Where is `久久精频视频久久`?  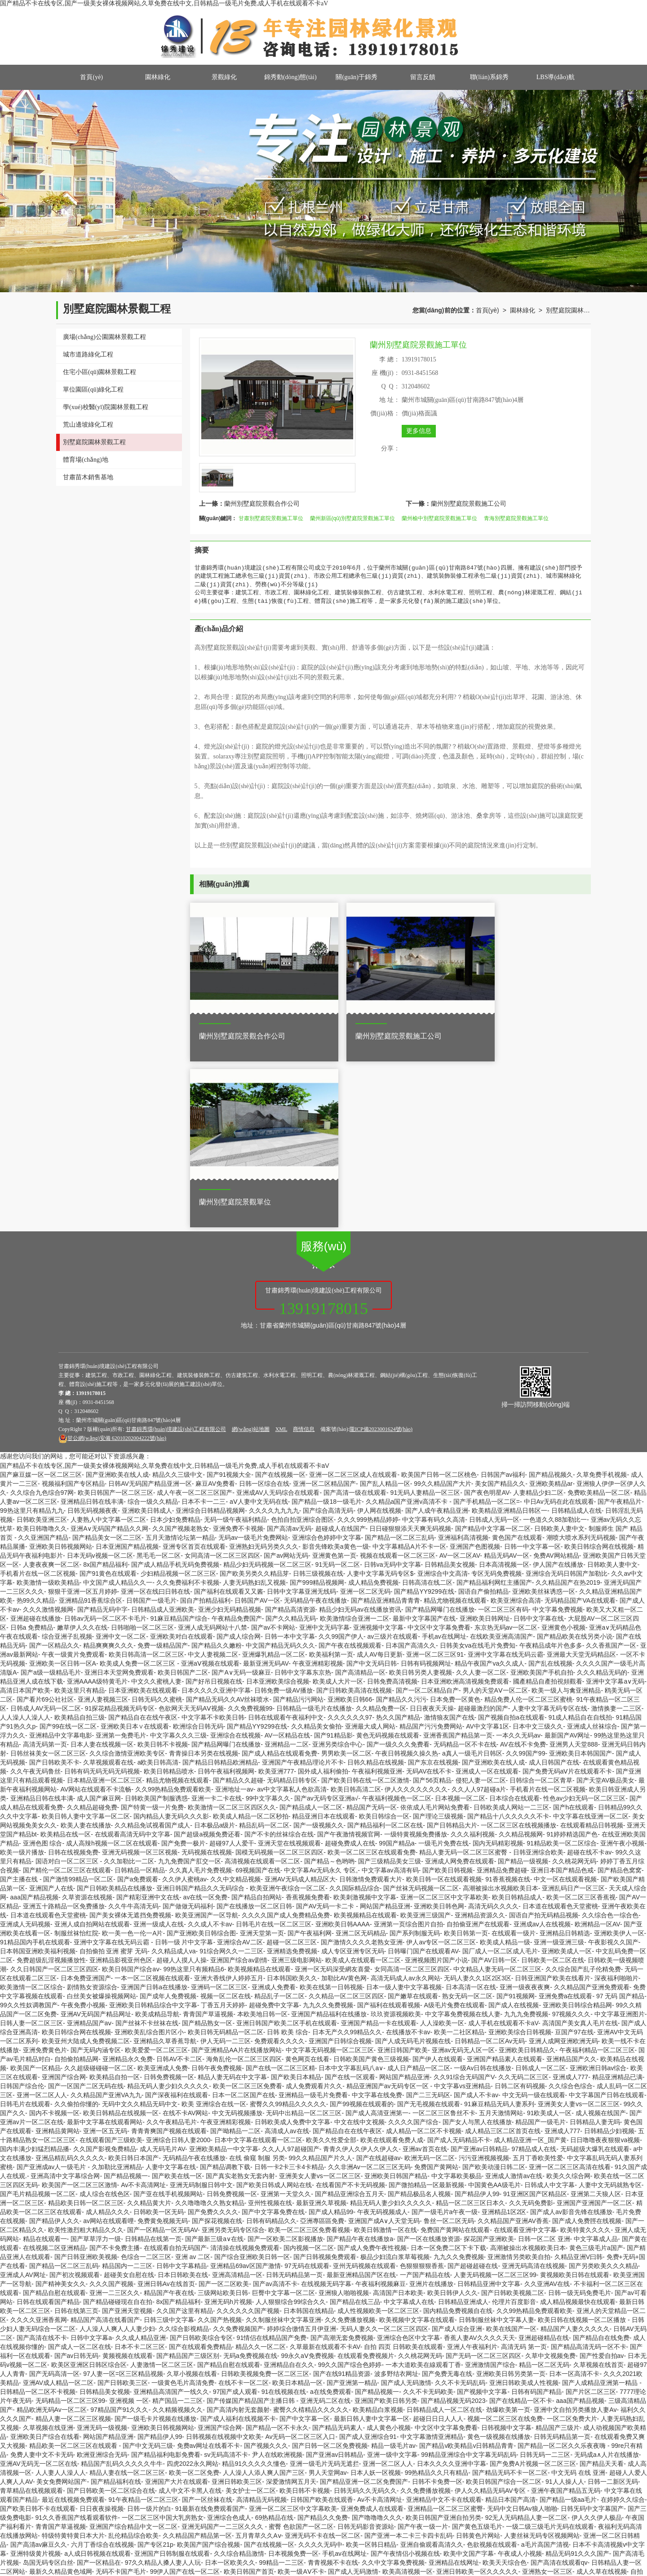
久久精频视频久久 is located at coordinates (177, 2229).